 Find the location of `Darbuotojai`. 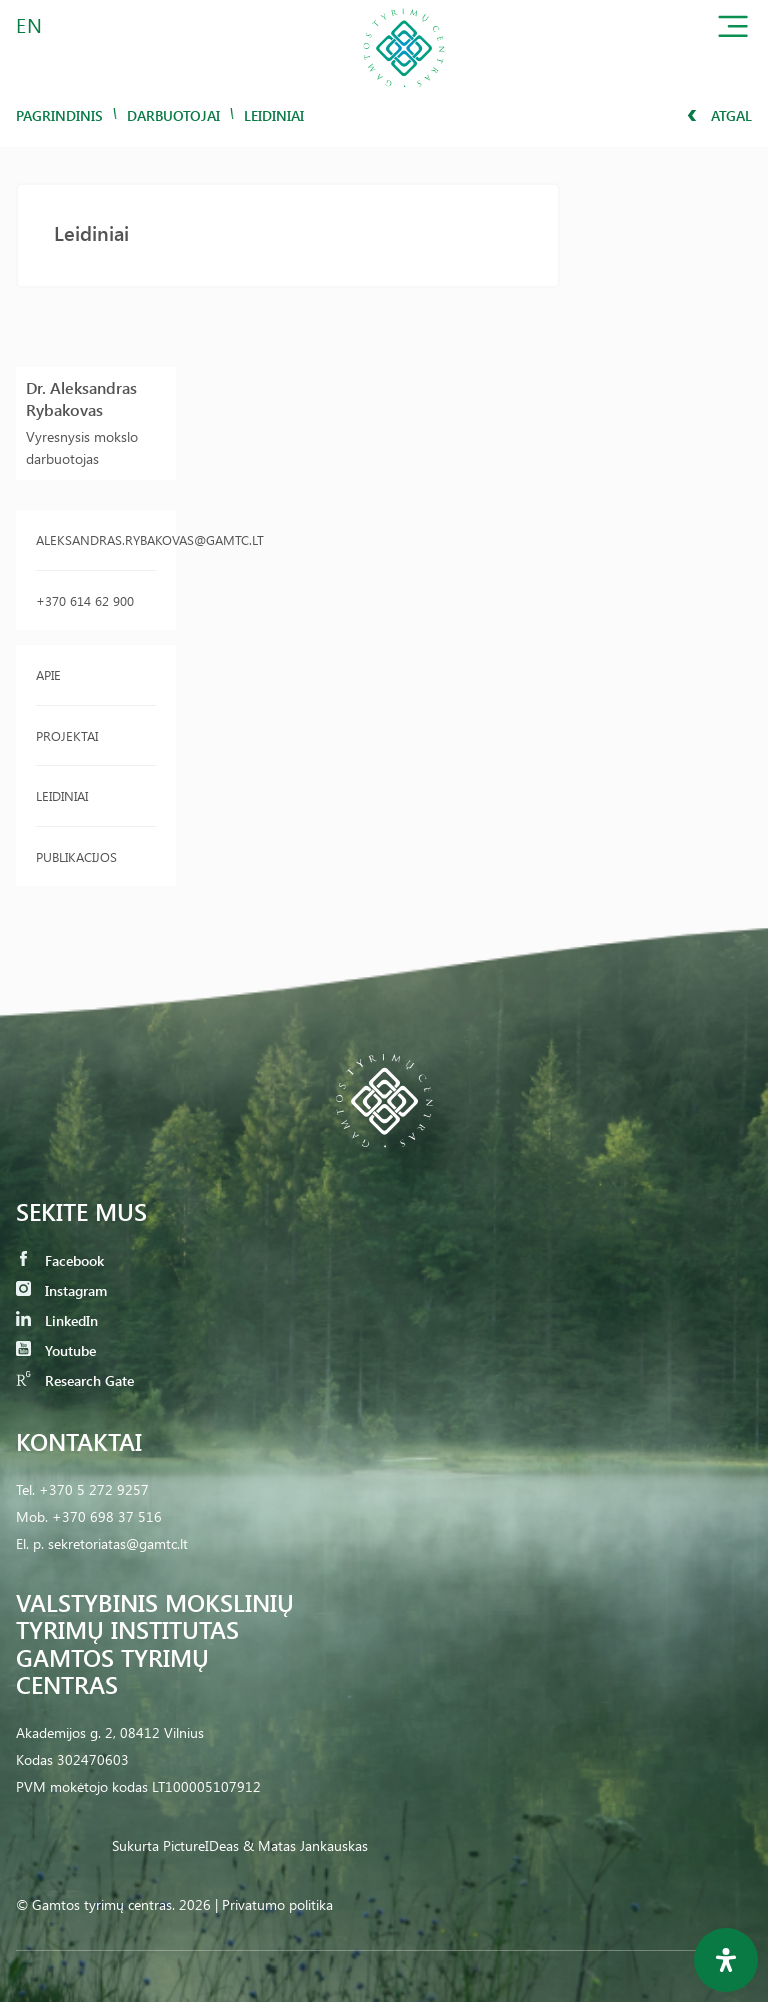

Darbuotojai is located at coordinates (173, 115).